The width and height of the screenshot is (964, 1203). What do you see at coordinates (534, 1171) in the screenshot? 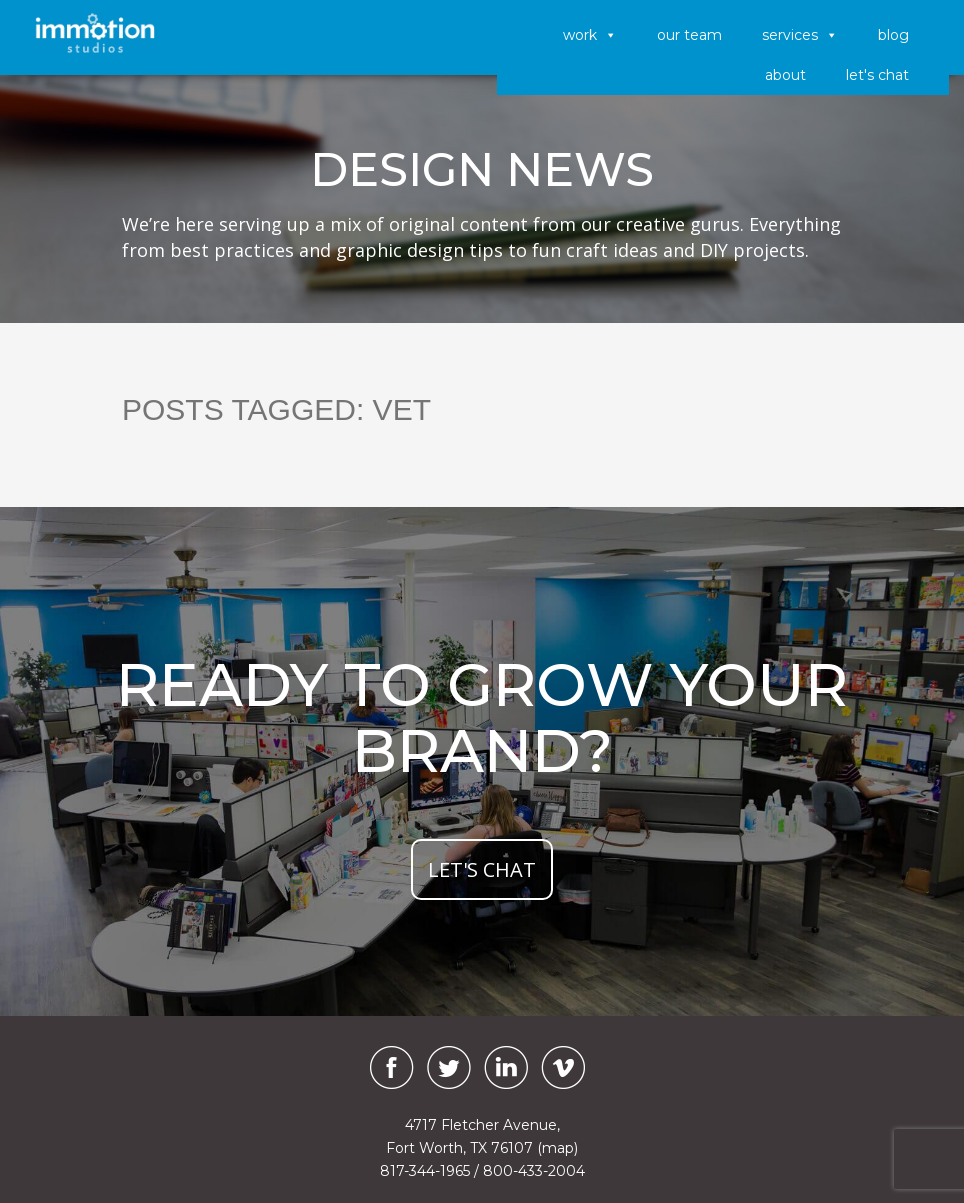
I see `800-433-2004` at bounding box center [534, 1171].